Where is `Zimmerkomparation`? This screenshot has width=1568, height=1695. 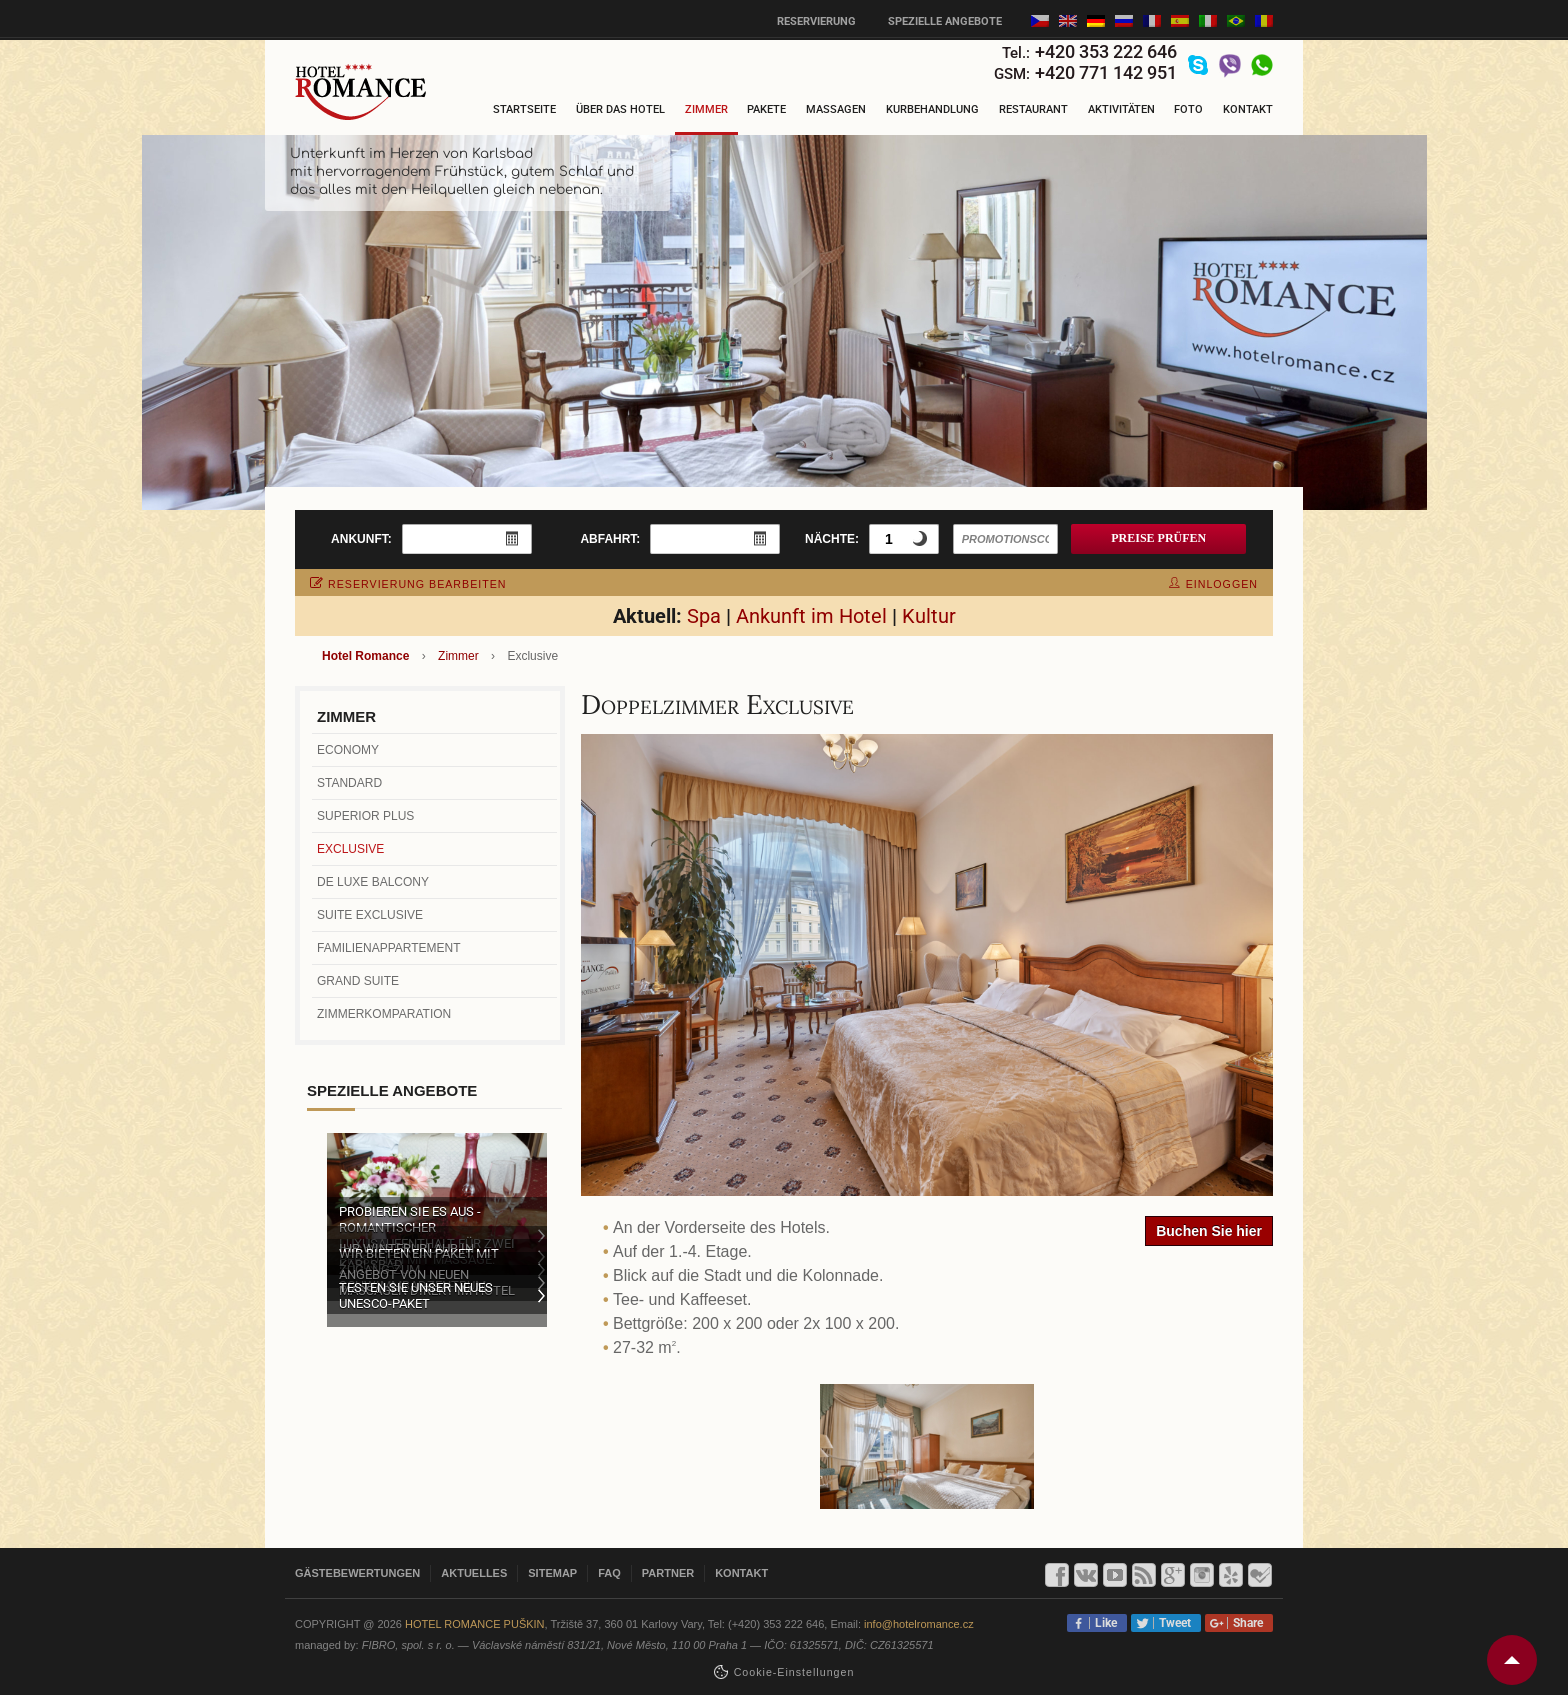 Zimmerkomparation is located at coordinates (384, 1014).